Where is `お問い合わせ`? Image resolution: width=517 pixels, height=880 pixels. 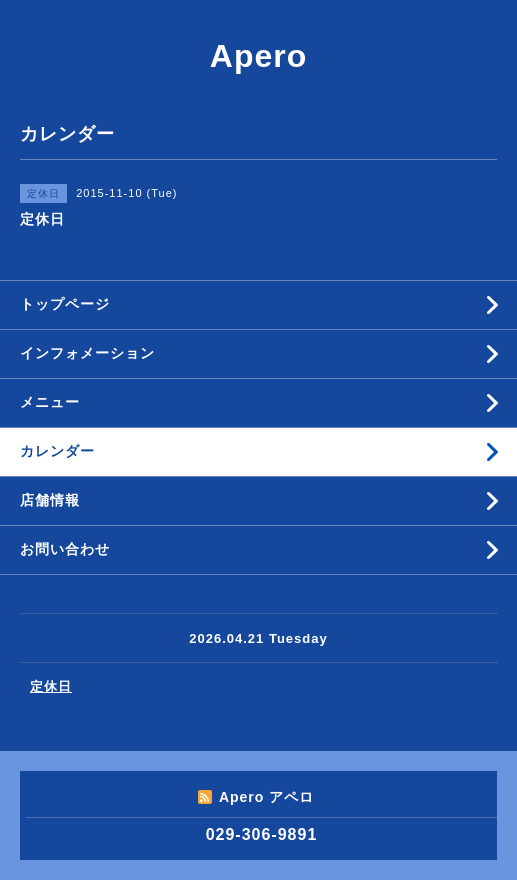
お問い合わせ is located at coordinates (65, 549).